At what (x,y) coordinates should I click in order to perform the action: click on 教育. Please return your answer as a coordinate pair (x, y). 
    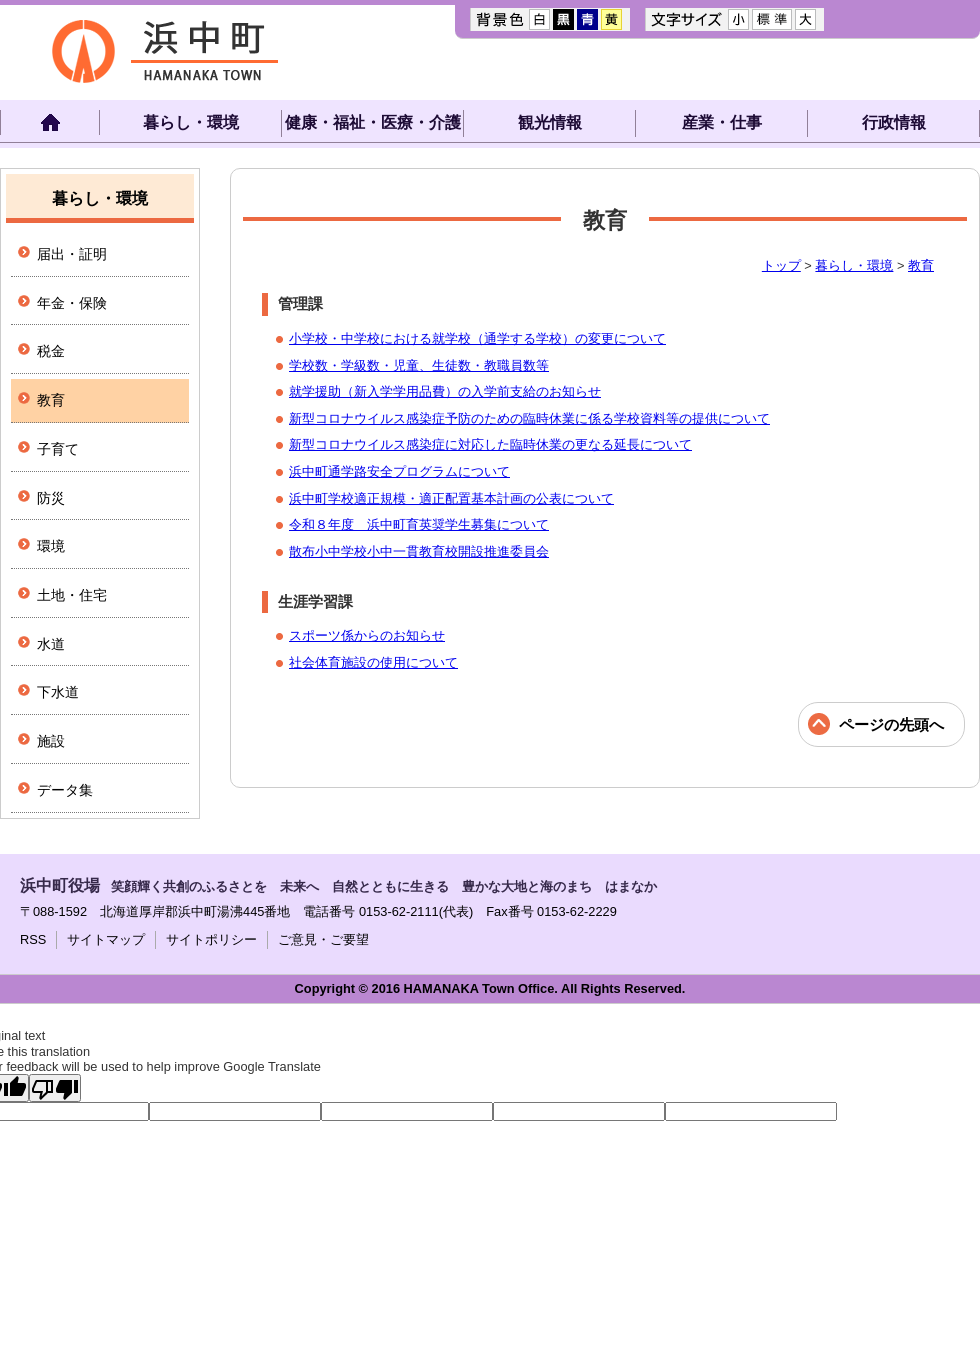
    Looking at the image, I should click on (921, 265).